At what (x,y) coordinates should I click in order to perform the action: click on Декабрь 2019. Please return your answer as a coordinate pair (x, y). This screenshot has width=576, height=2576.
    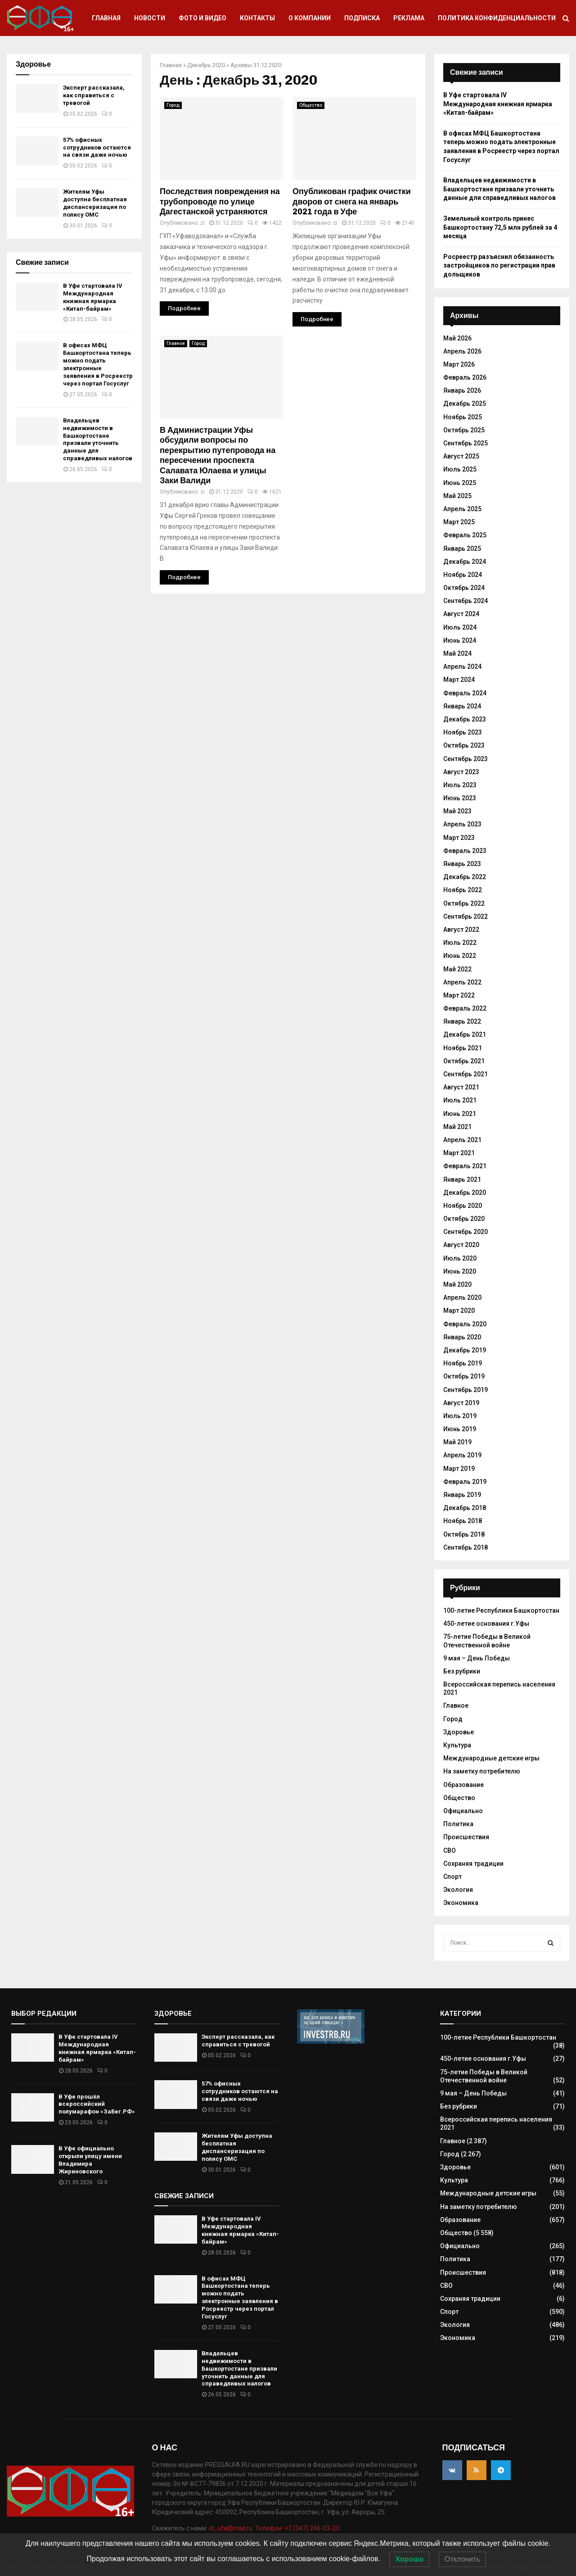
    Looking at the image, I should click on (464, 1350).